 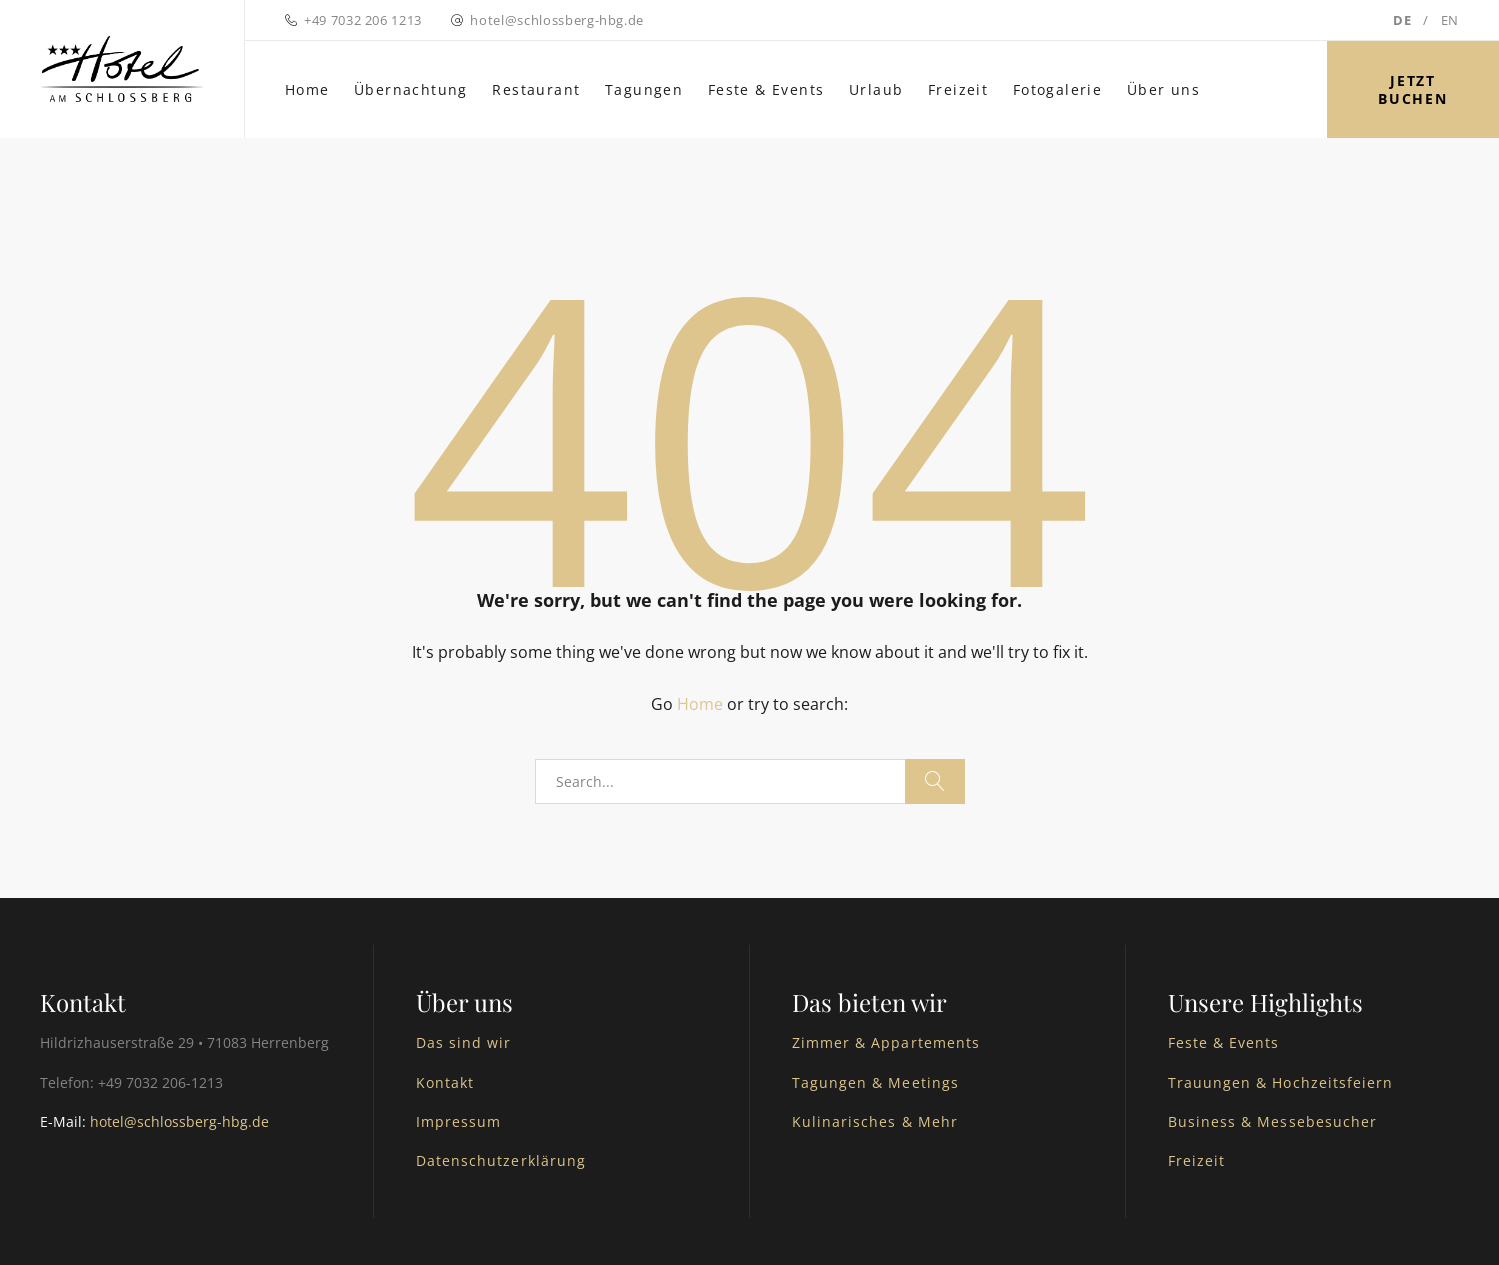 I want to click on EN, so click(x=1450, y=20).